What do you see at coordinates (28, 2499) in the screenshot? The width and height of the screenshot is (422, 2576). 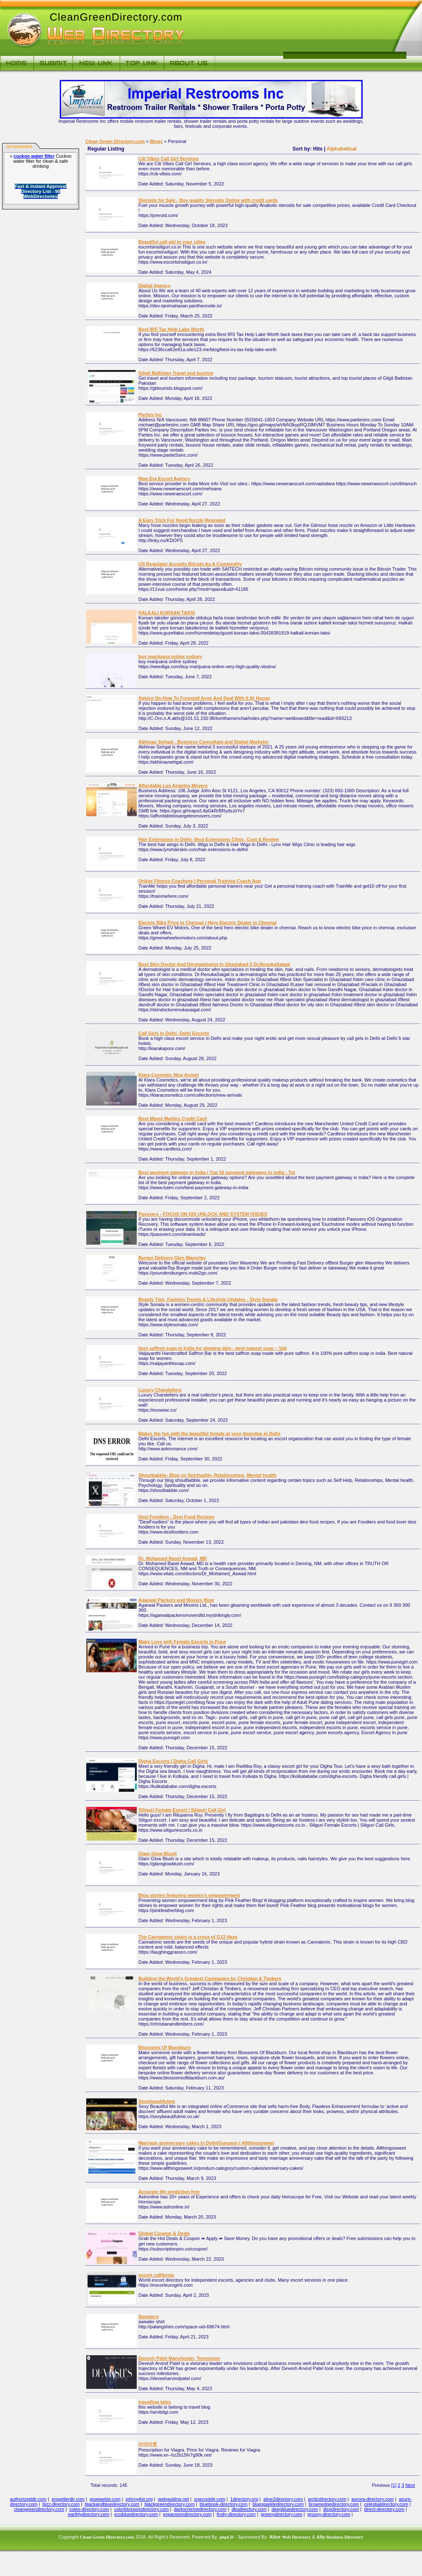 I see `authorizeddir.com` at bounding box center [28, 2499].